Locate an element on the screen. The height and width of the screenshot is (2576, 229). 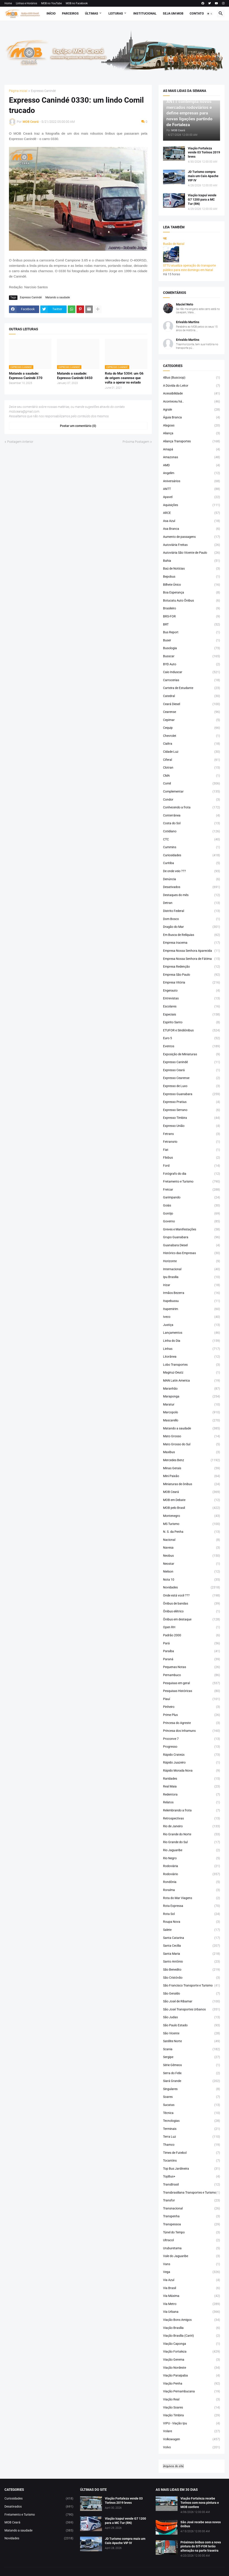
Rápido Morada Nova is located at coordinates (191, 1770).